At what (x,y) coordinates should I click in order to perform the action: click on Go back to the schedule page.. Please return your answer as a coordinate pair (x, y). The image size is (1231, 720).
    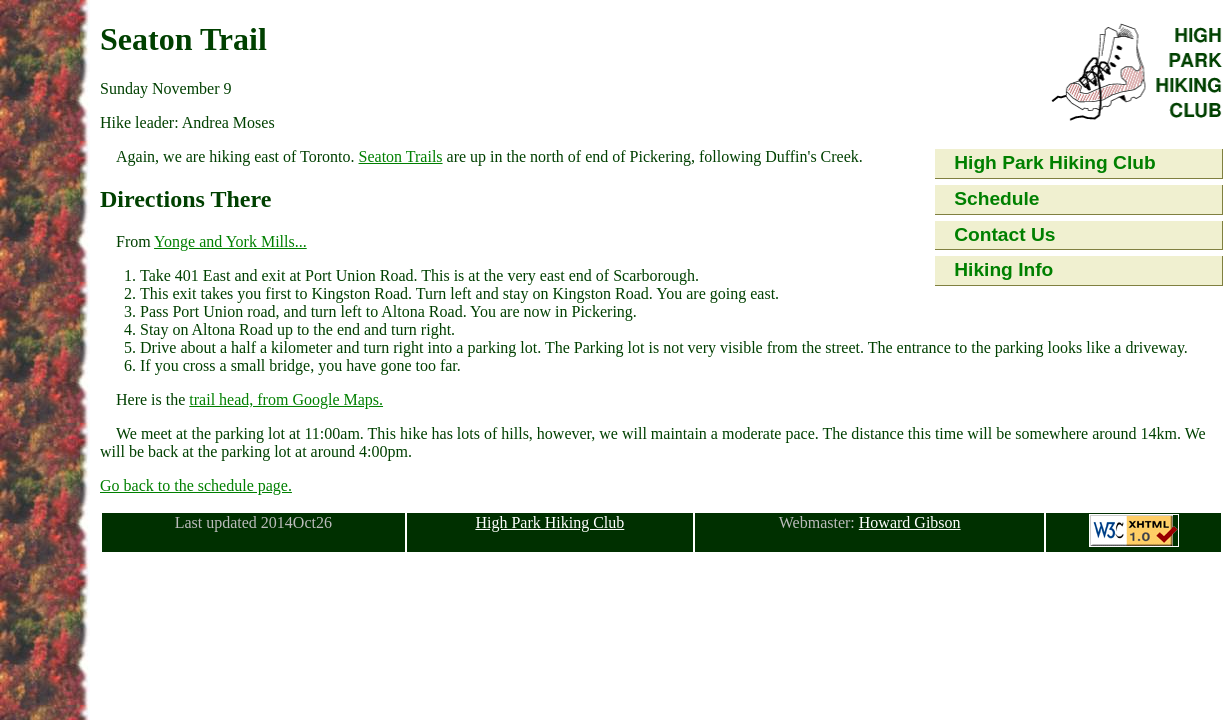
    Looking at the image, I should click on (196, 485).